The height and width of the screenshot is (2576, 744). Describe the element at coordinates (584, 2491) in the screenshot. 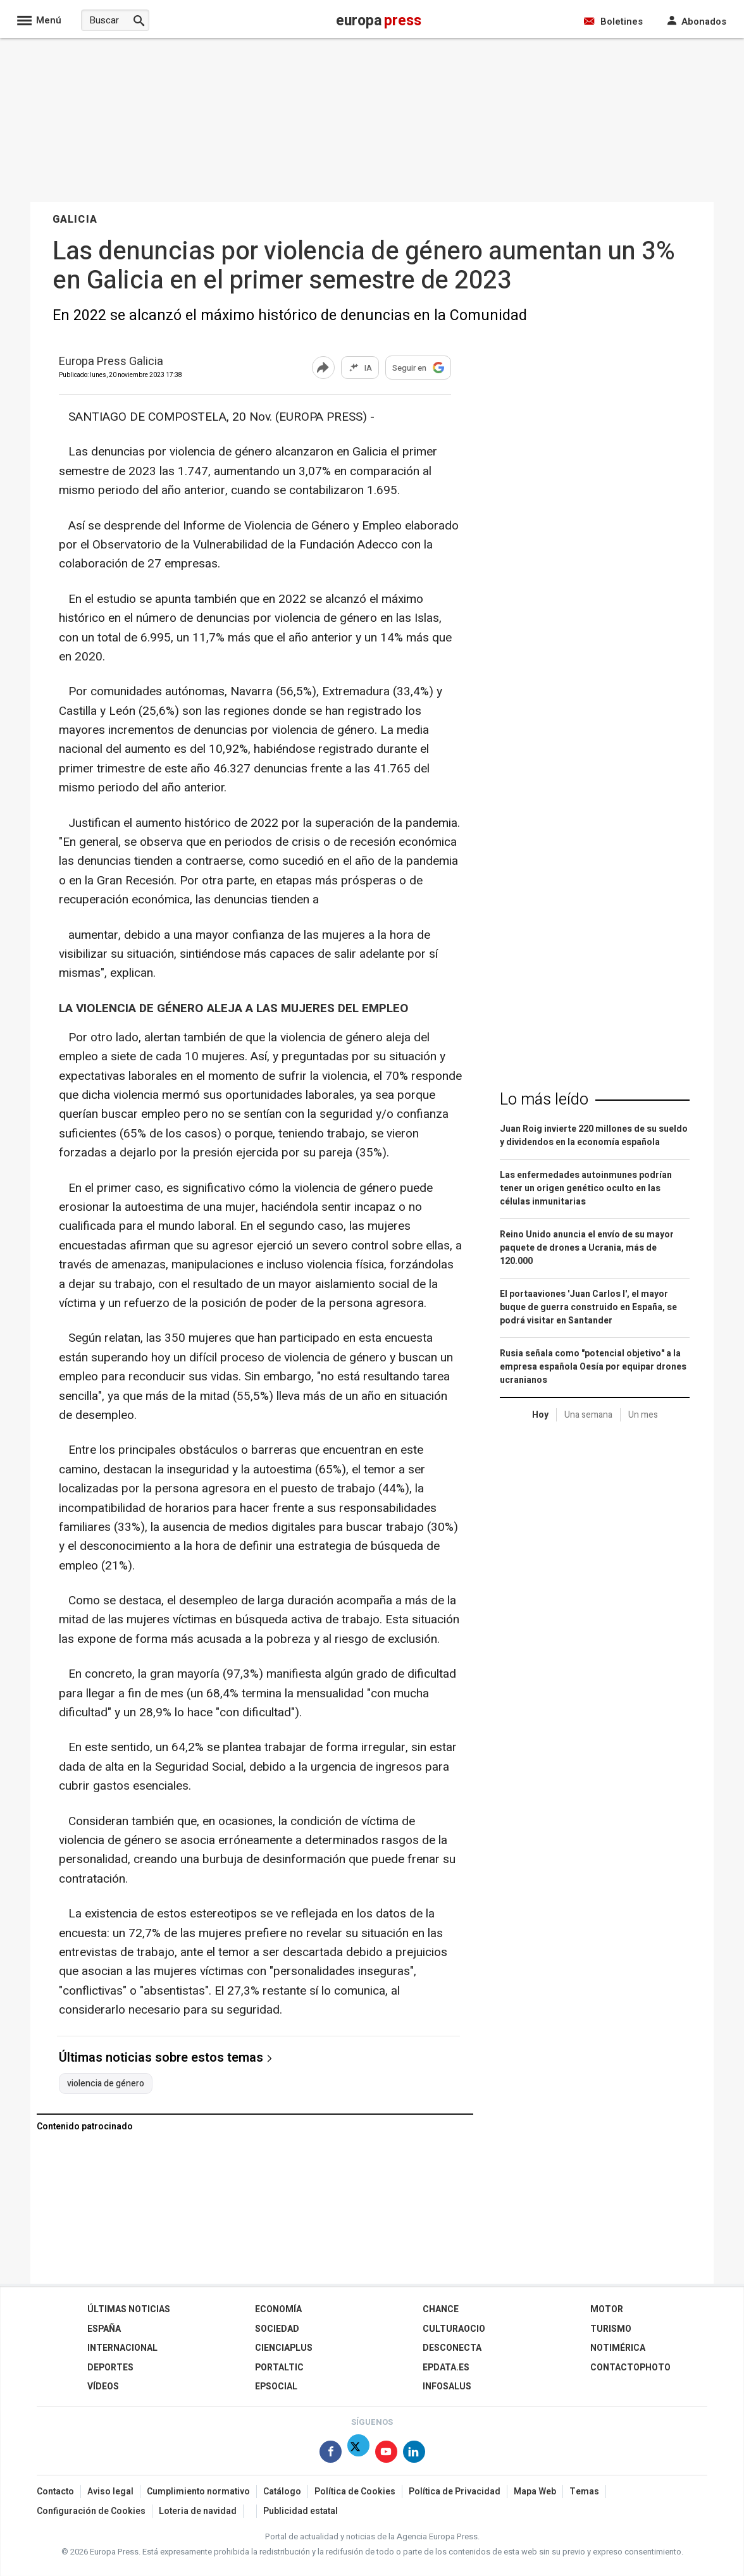

I see `Temas` at that location.